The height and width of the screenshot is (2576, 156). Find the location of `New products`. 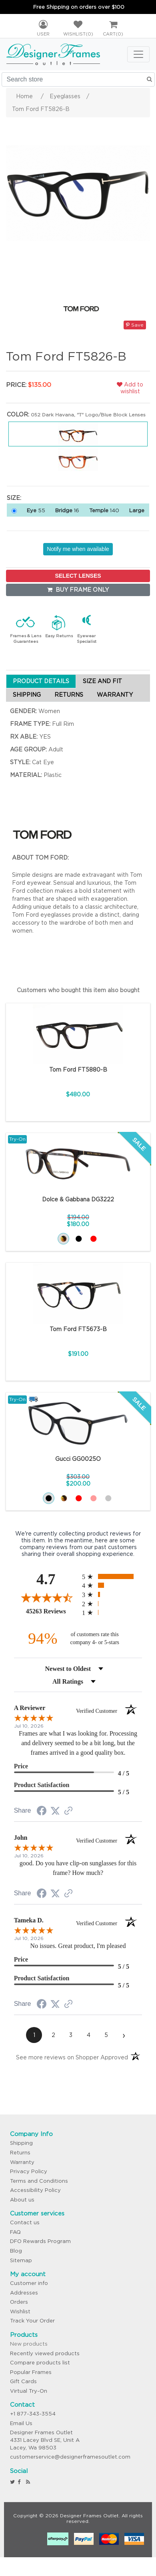

New products is located at coordinates (29, 2344).